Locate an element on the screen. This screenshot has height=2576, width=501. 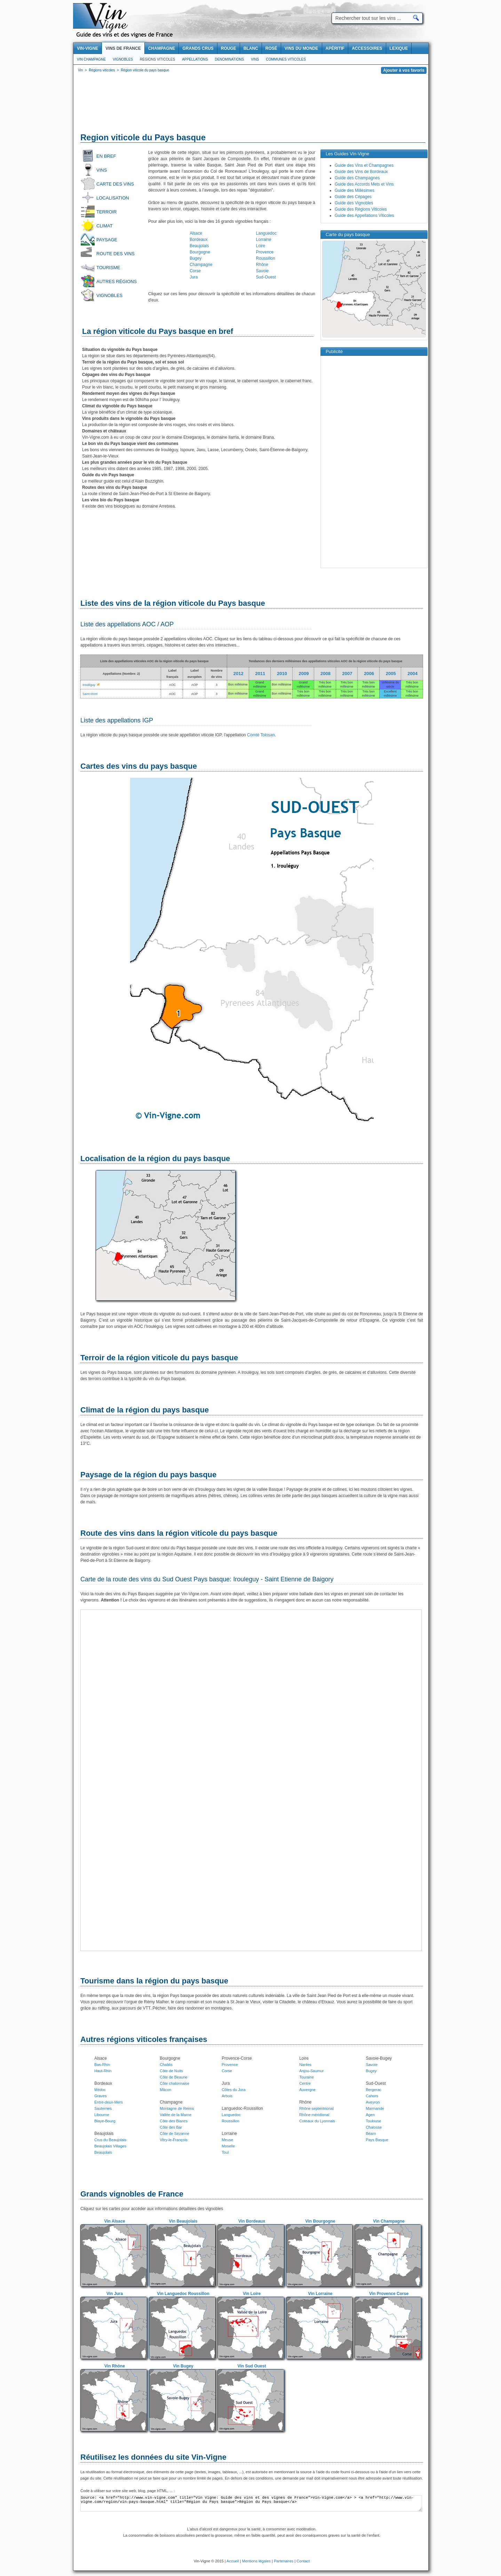
Loire is located at coordinates (260, 245).